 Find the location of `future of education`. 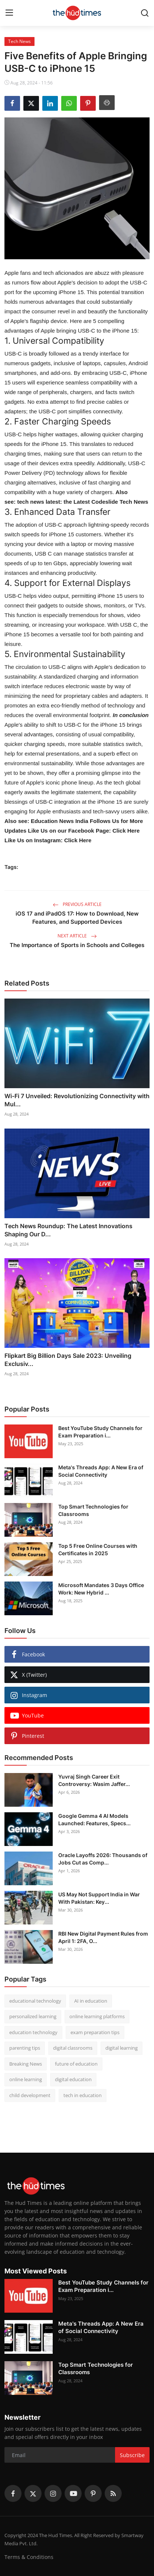

future of education is located at coordinates (76, 2063).